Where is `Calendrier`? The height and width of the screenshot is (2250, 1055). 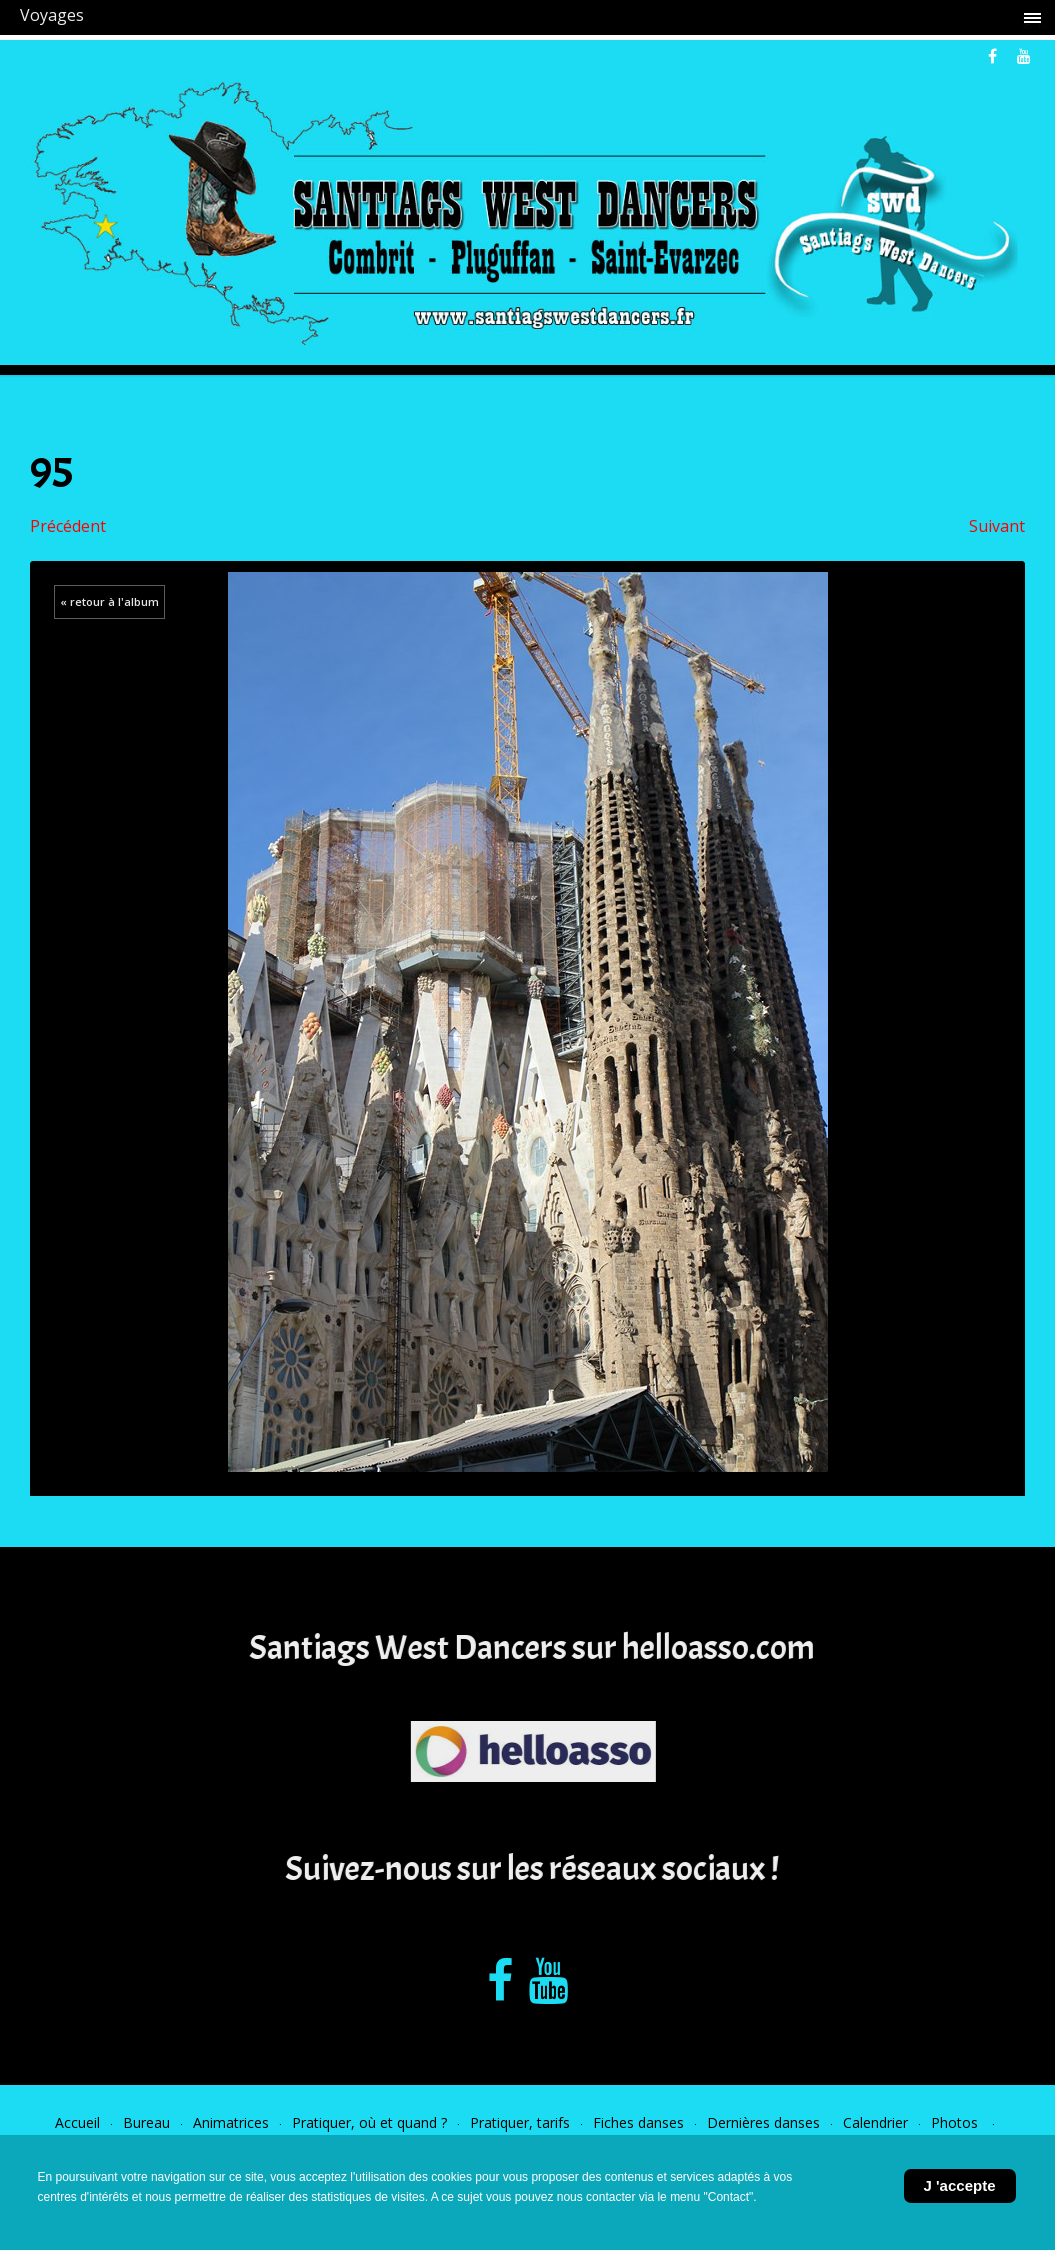 Calendrier is located at coordinates (875, 2122).